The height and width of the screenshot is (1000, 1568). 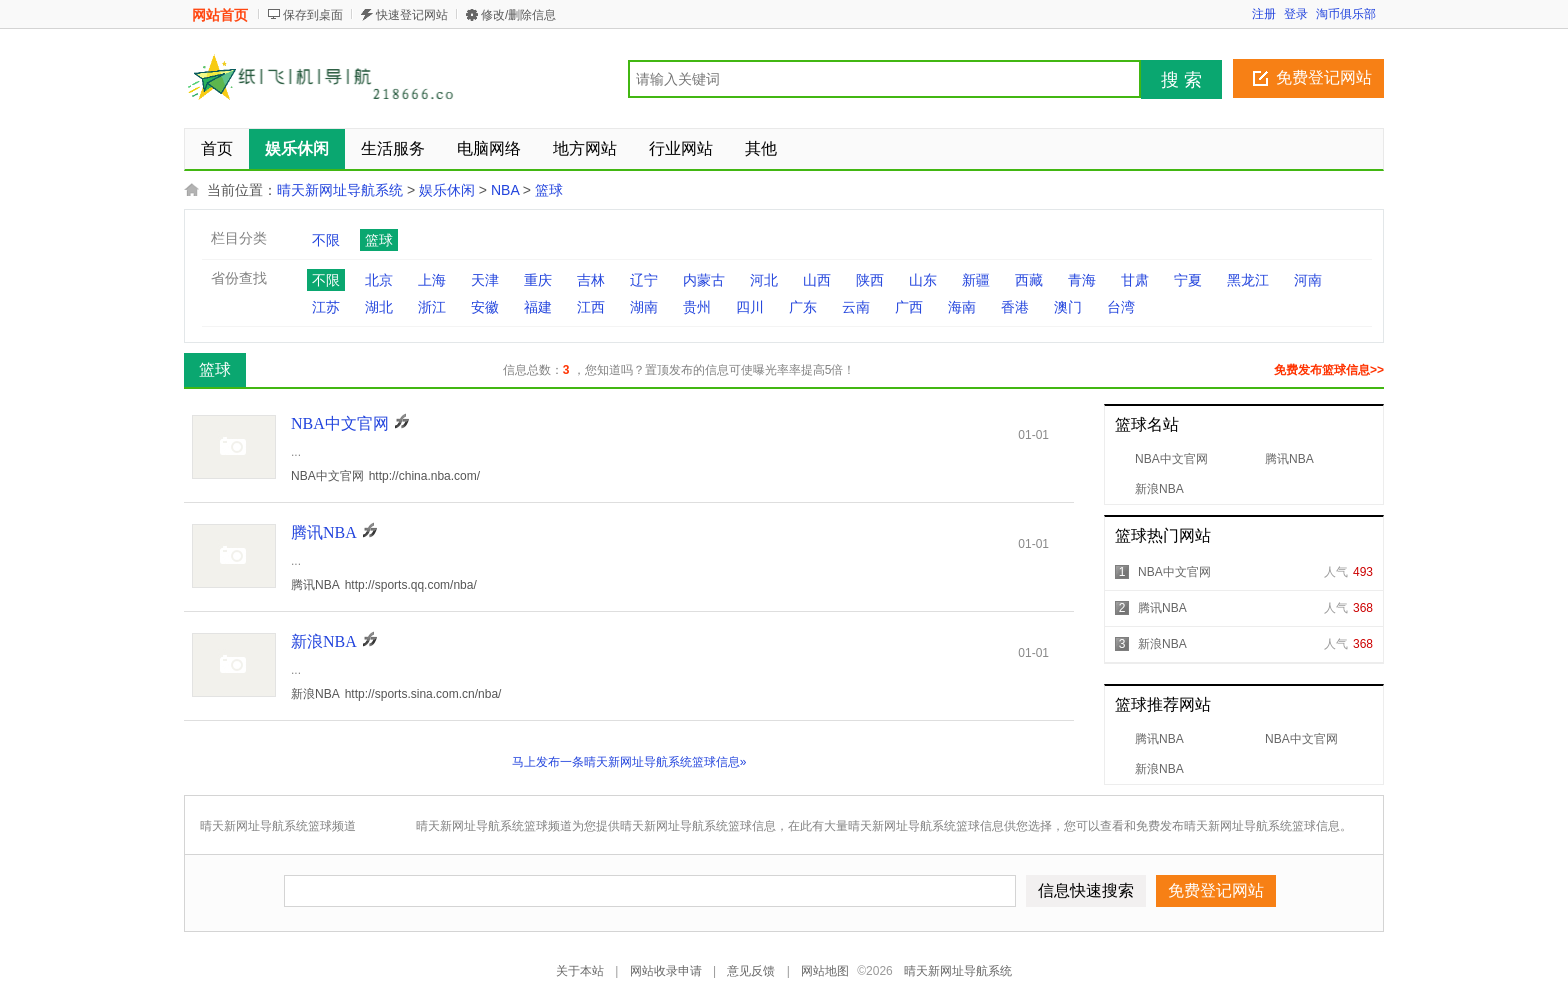 What do you see at coordinates (817, 280) in the screenshot?
I see `山西` at bounding box center [817, 280].